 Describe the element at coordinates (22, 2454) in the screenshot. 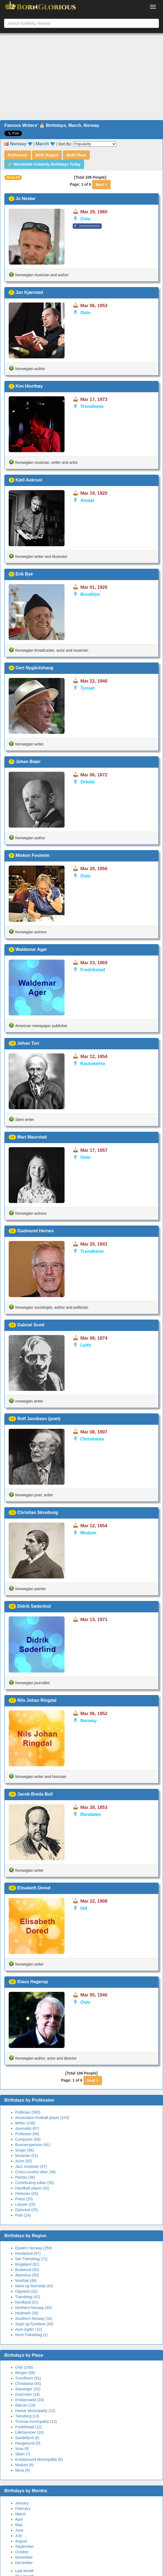

I see `Skien (7)` at that location.